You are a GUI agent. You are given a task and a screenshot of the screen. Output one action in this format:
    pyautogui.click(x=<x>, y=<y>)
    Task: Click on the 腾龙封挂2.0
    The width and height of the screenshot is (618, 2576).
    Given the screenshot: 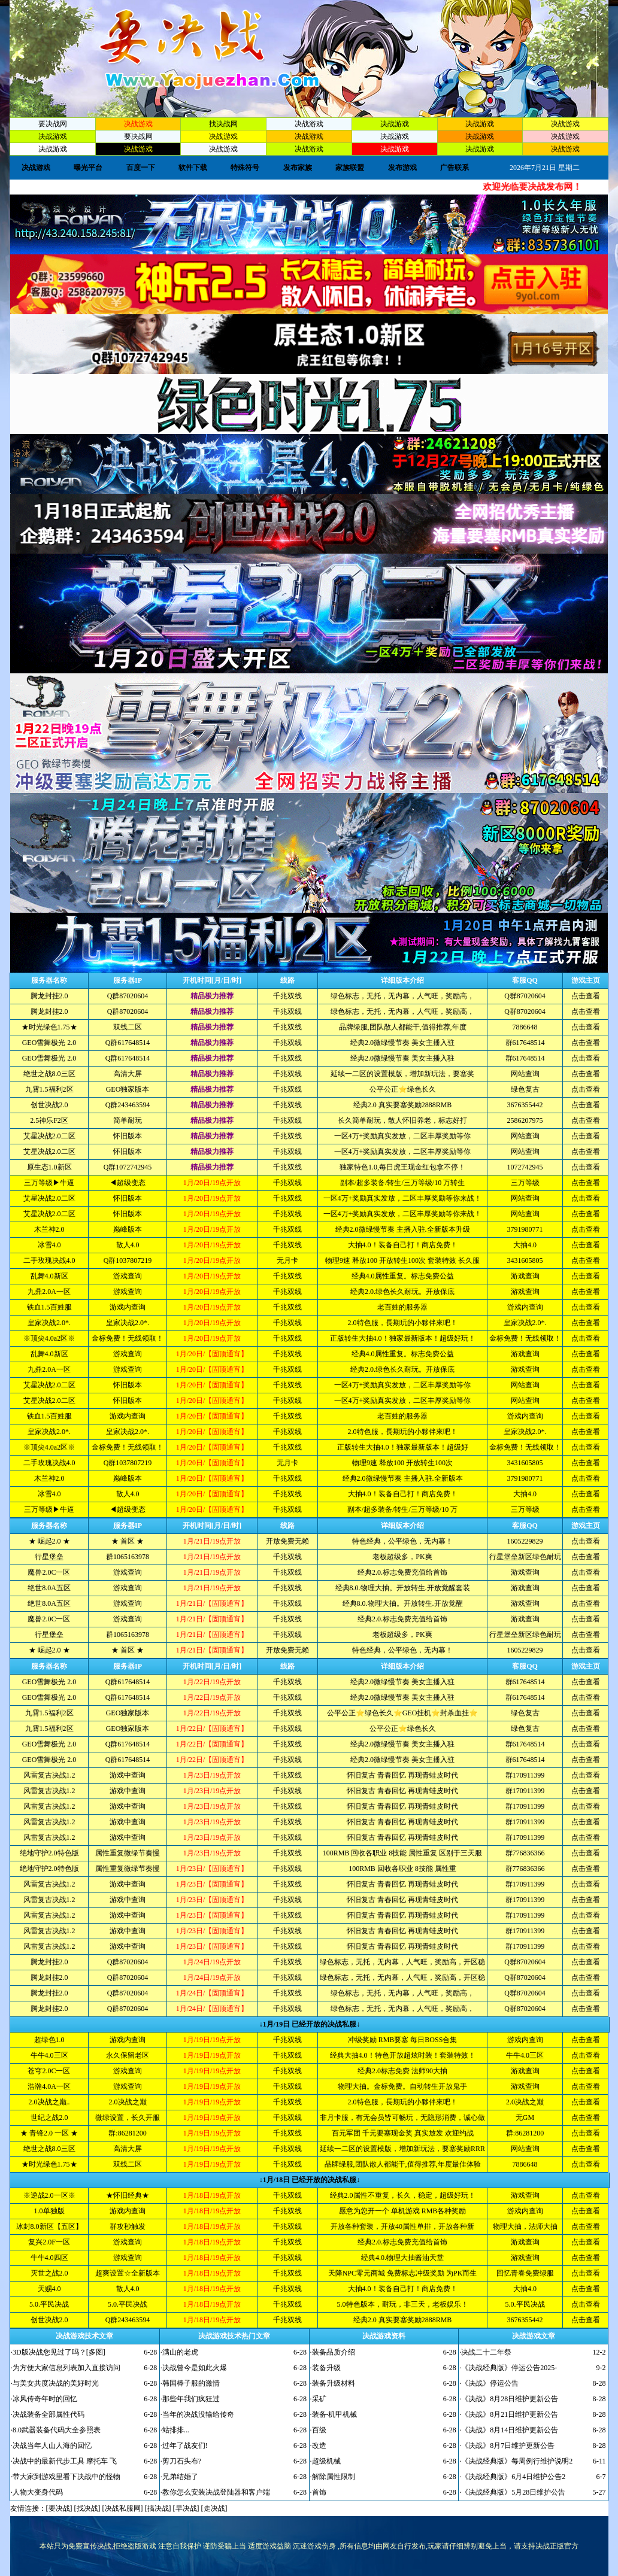 What is the action you would take?
    pyautogui.click(x=49, y=996)
    